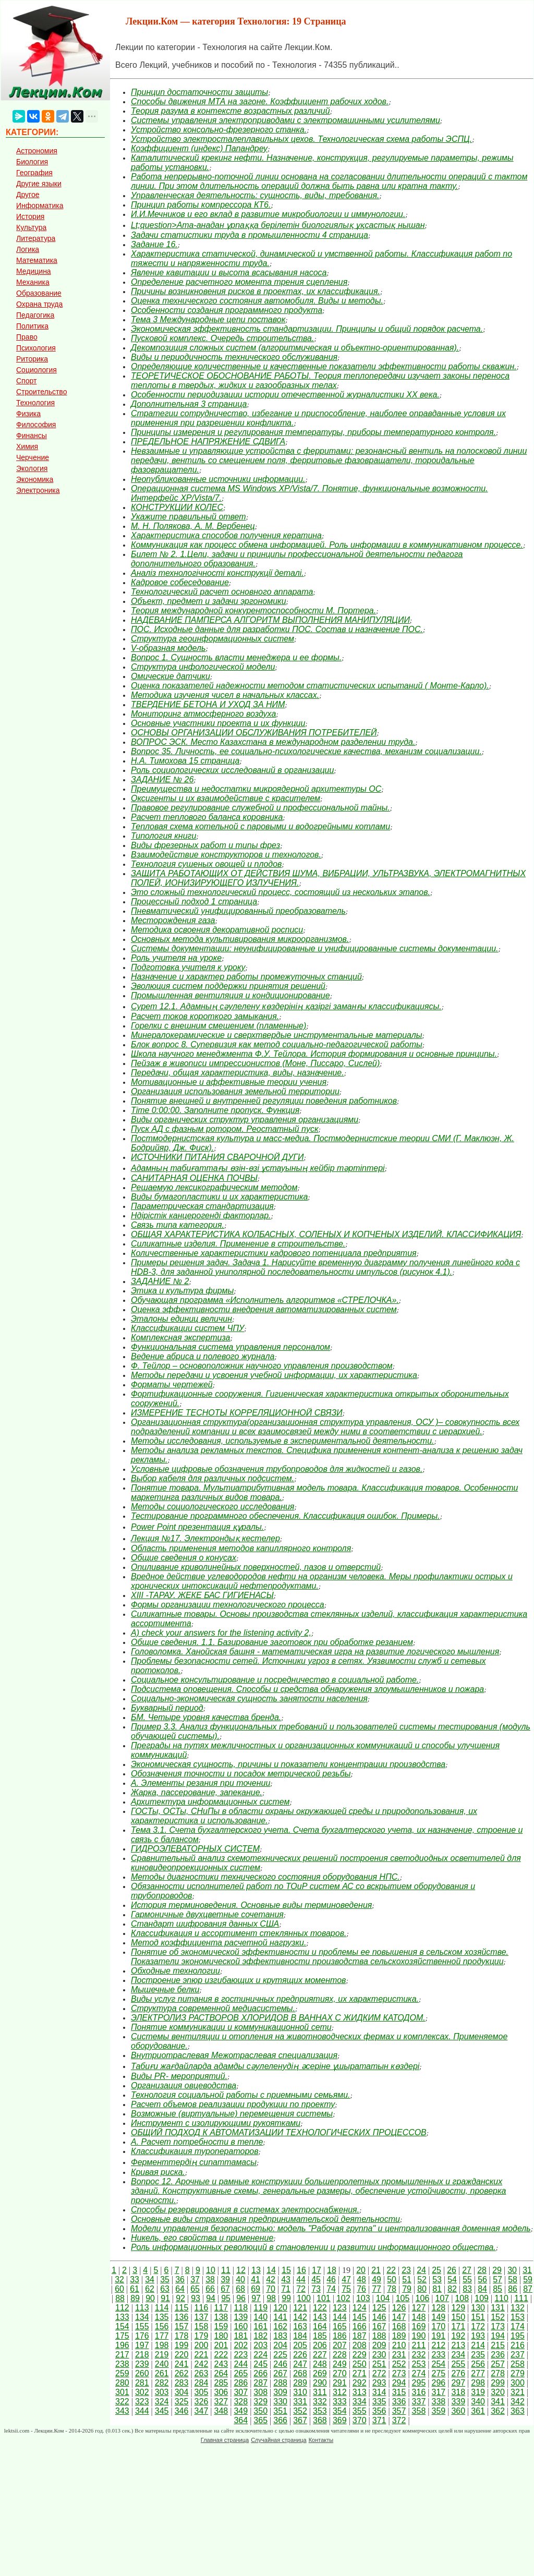 The image size is (534, 2576). I want to click on 209, so click(379, 2345).